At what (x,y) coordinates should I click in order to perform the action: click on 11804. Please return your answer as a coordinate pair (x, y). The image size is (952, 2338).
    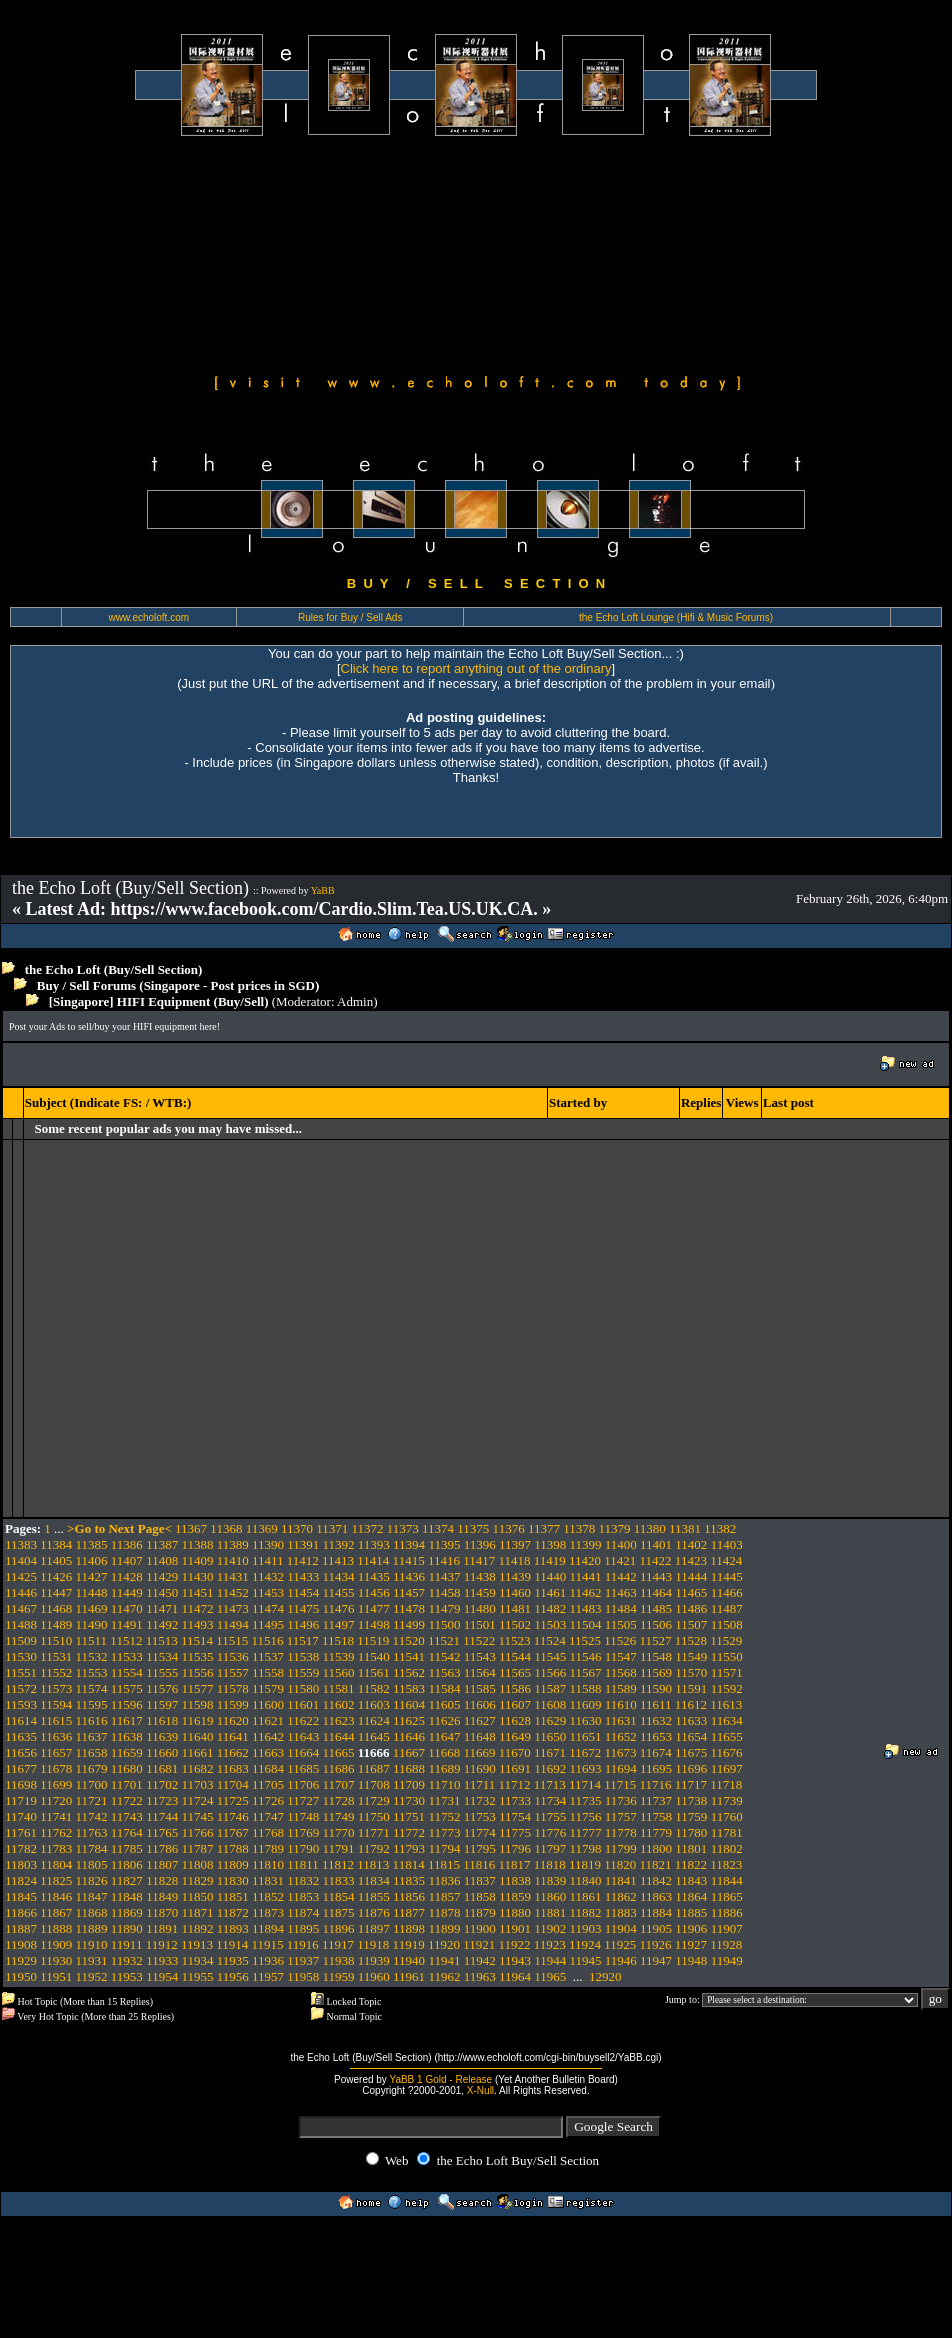
    Looking at the image, I should click on (56, 1864).